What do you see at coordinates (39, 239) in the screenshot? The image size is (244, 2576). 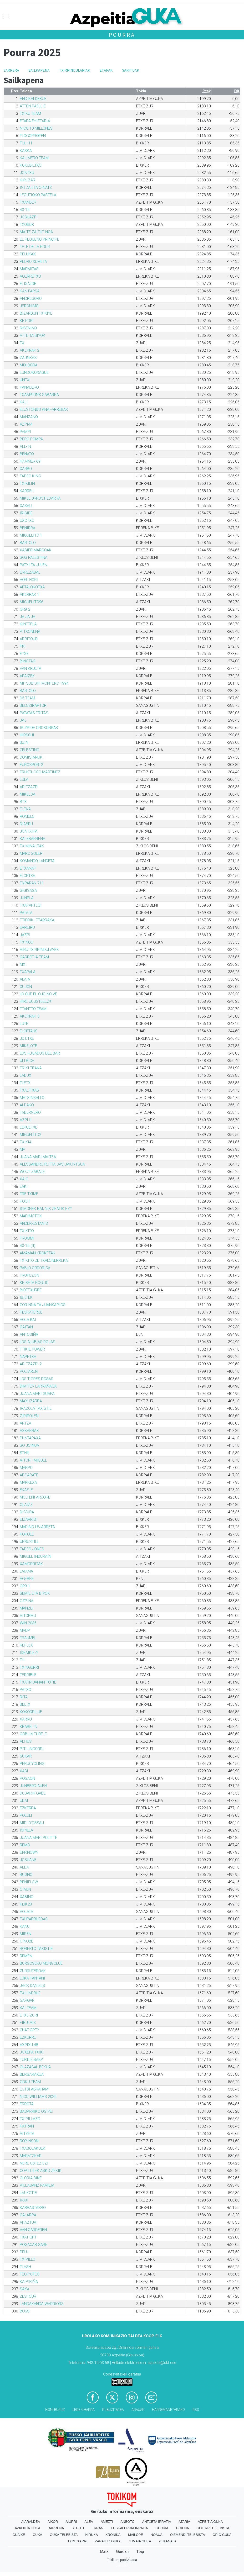 I see `EL PEQUEÑO PRINCIPE` at bounding box center [39, 239].